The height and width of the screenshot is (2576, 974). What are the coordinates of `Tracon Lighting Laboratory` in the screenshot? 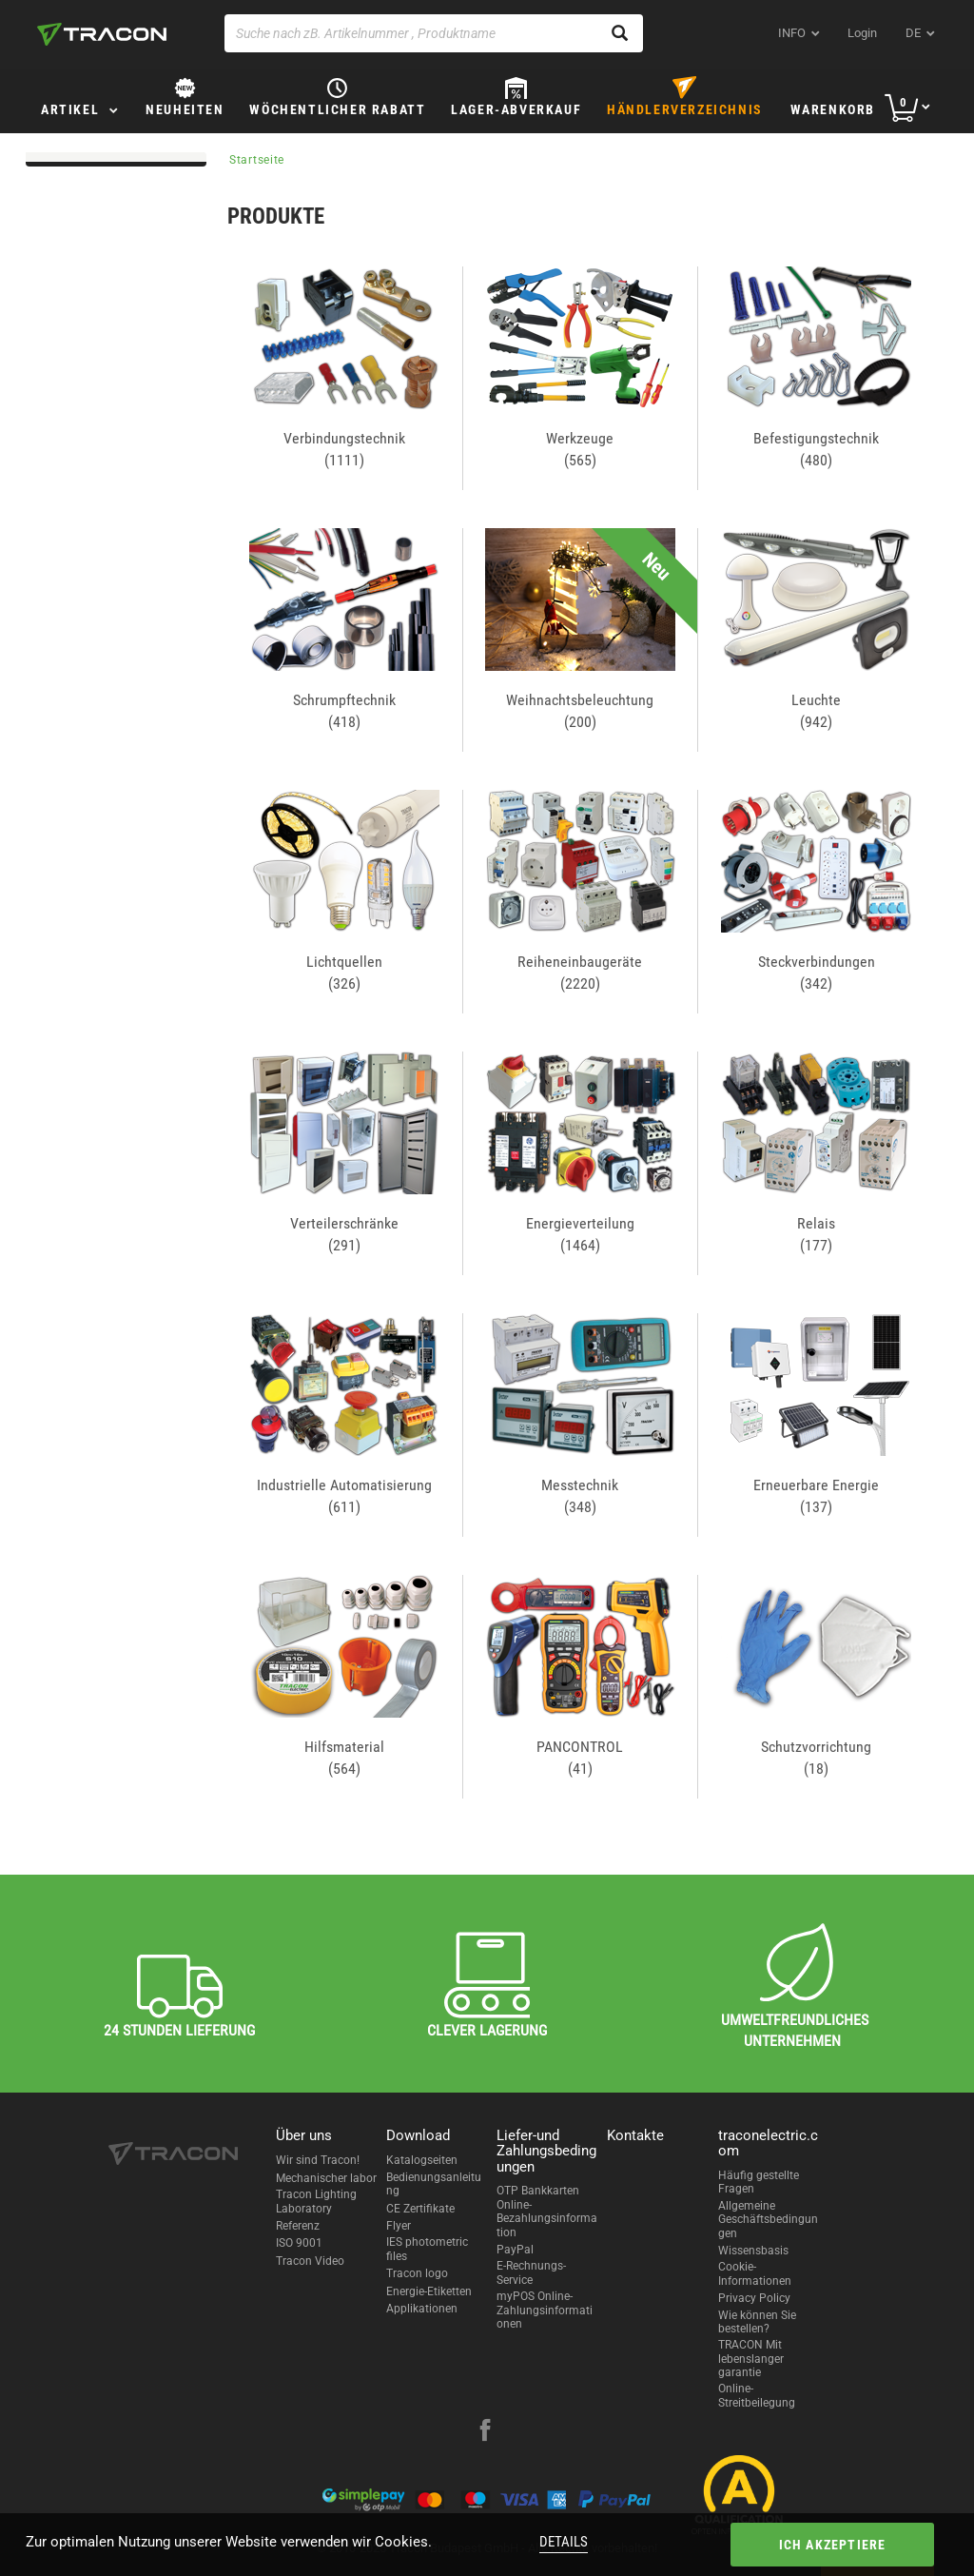 It's located at (316, 2201).